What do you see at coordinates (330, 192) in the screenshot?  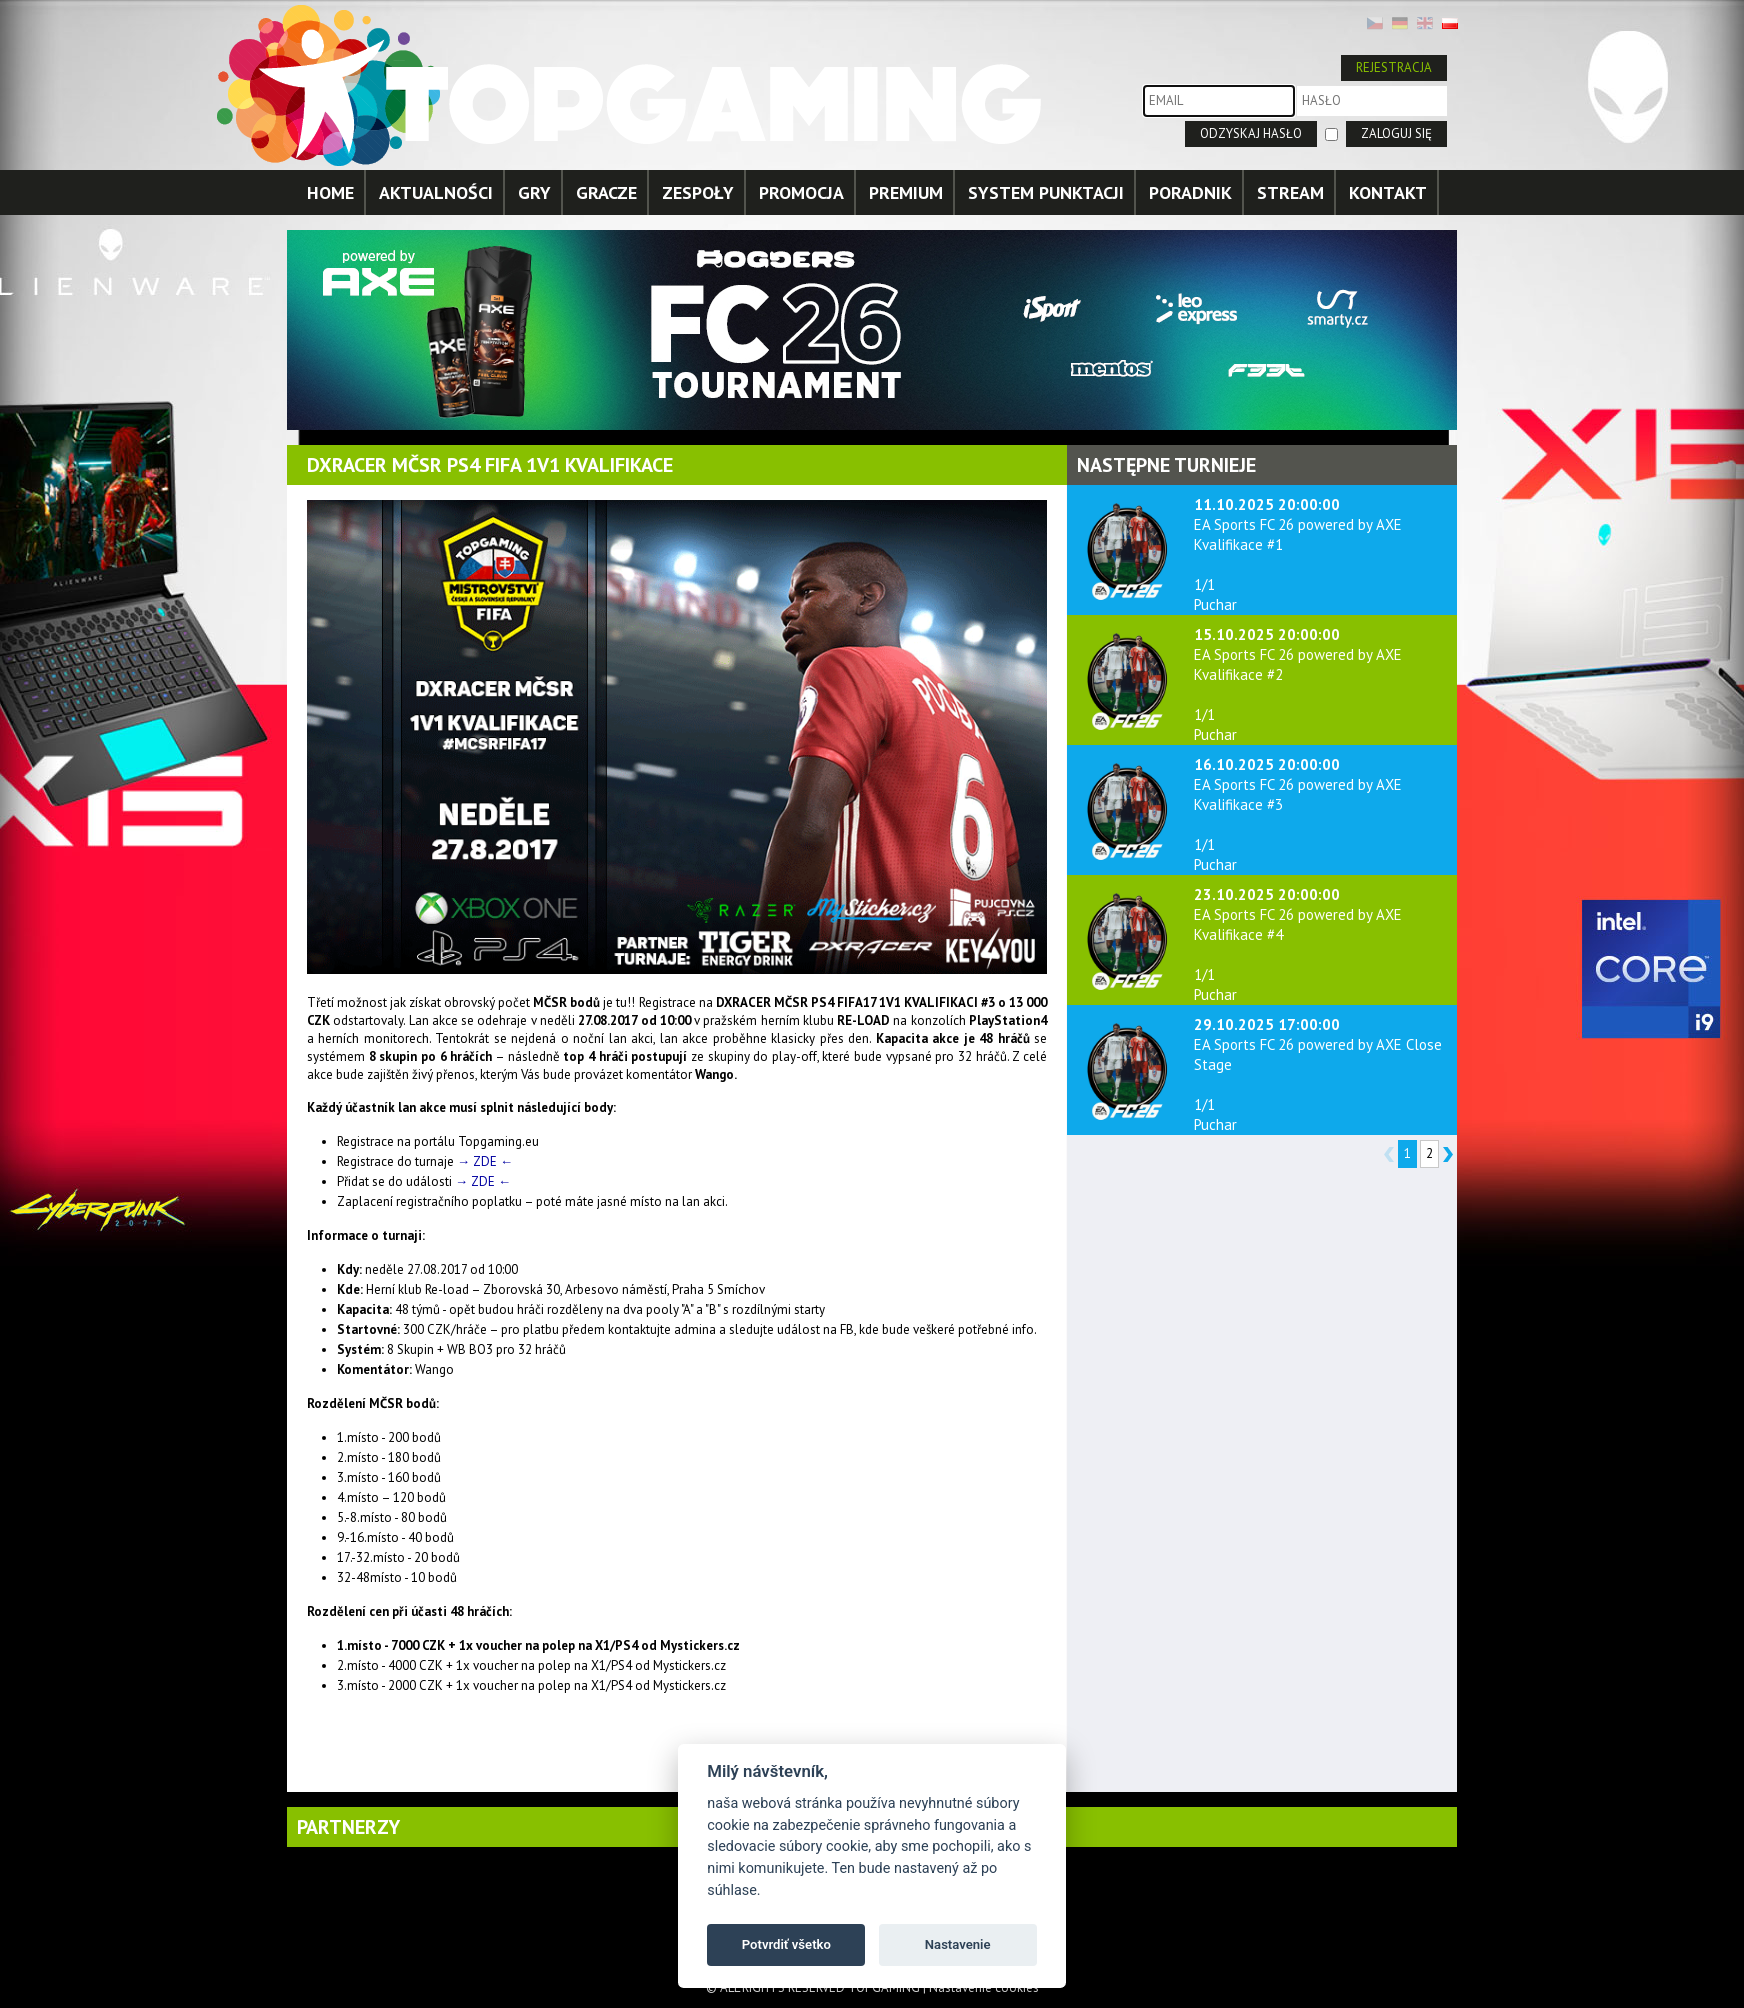 I see `HOME` at bounding box center [330, 192].